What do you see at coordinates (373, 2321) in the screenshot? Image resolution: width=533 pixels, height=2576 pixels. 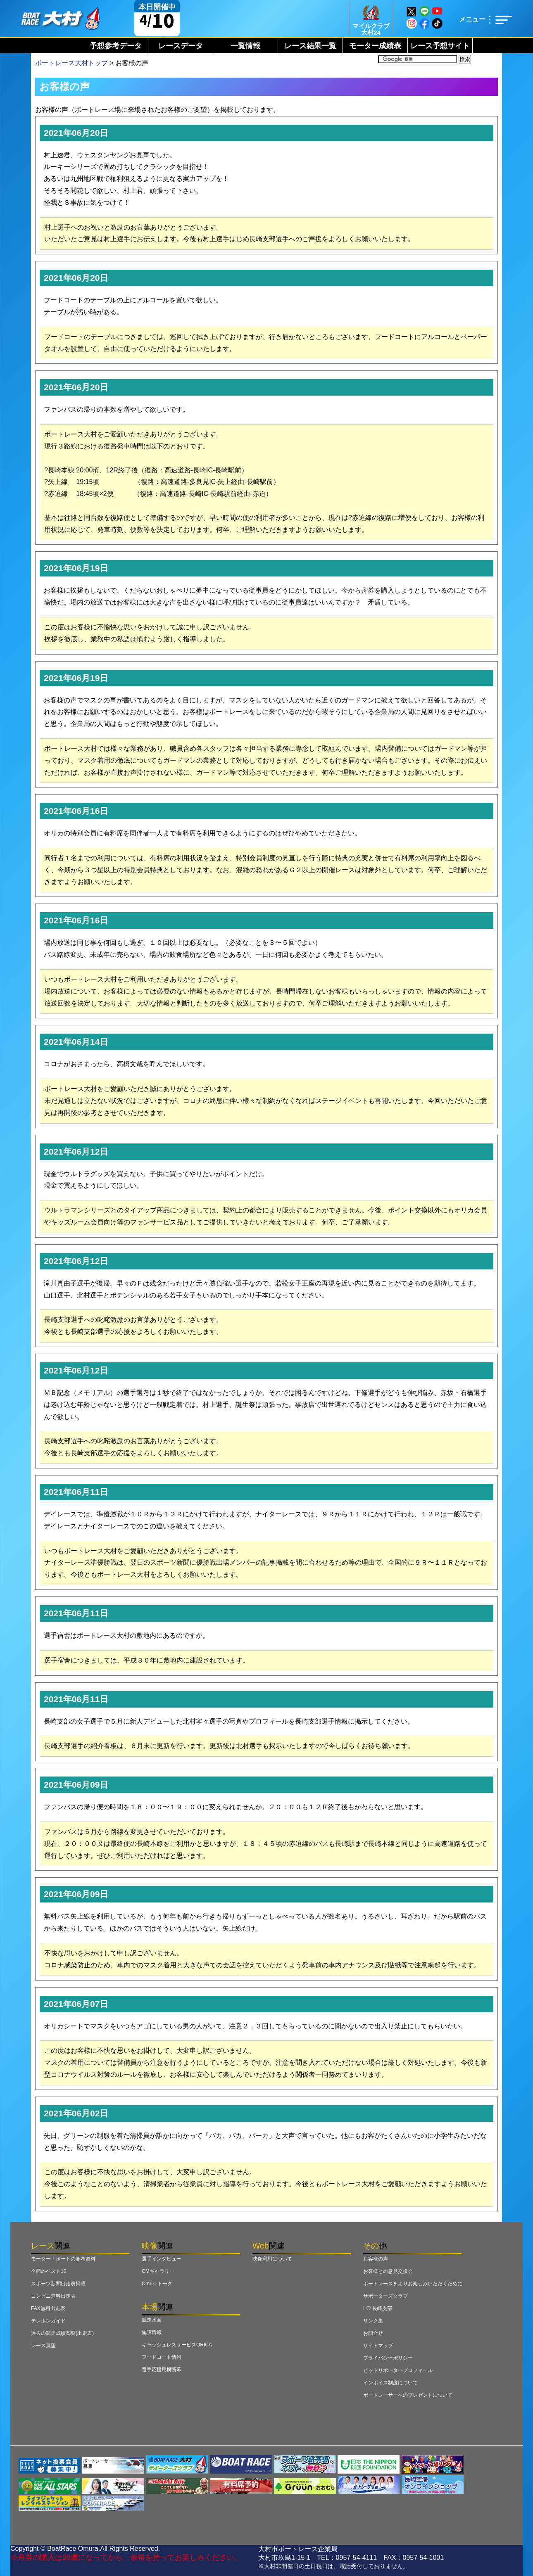 I see `リンク集` at bounding box center [373, 2321].